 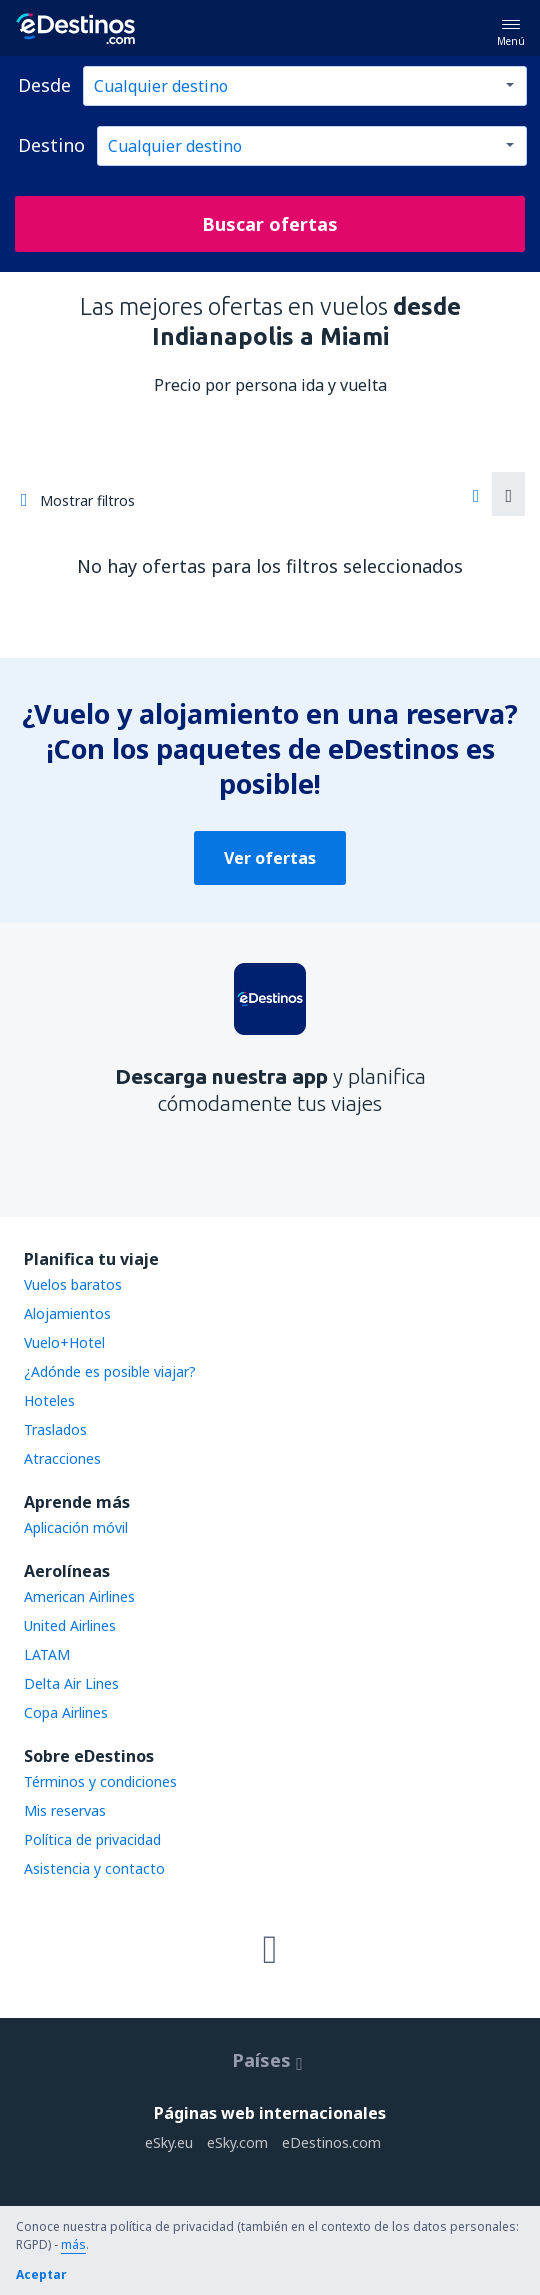 What do you see at coordinates (62, 1458) in the screenshot?
I see `Atracciones` at bounding box center [62, 1458].